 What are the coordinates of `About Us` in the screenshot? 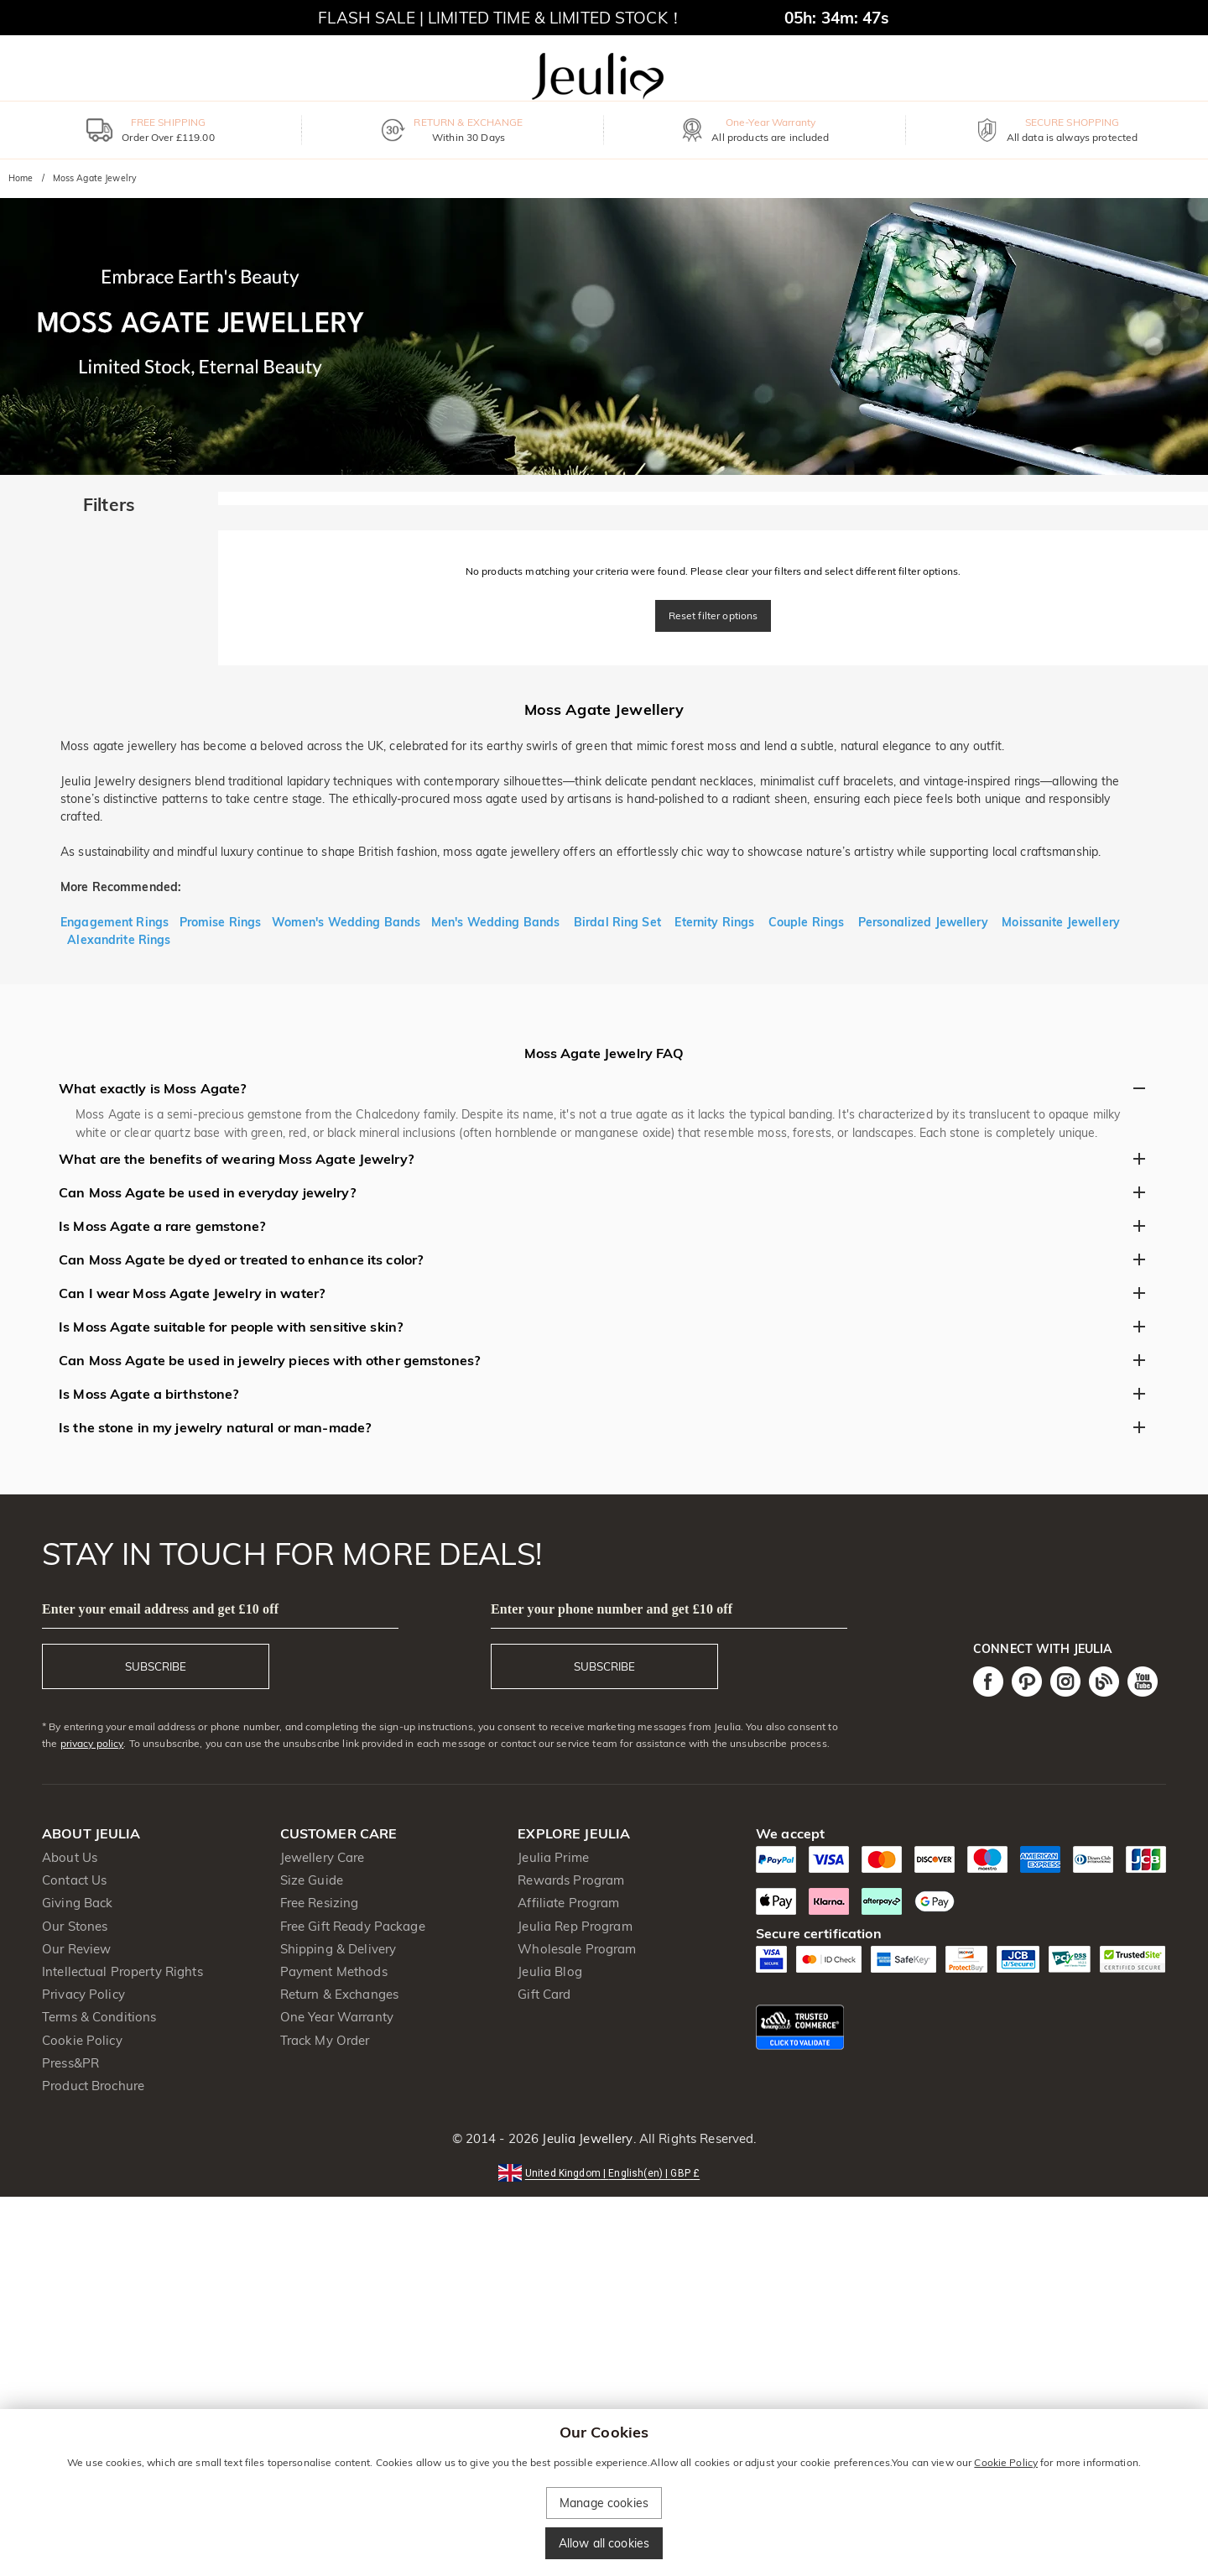 It's located at (69, 1857).